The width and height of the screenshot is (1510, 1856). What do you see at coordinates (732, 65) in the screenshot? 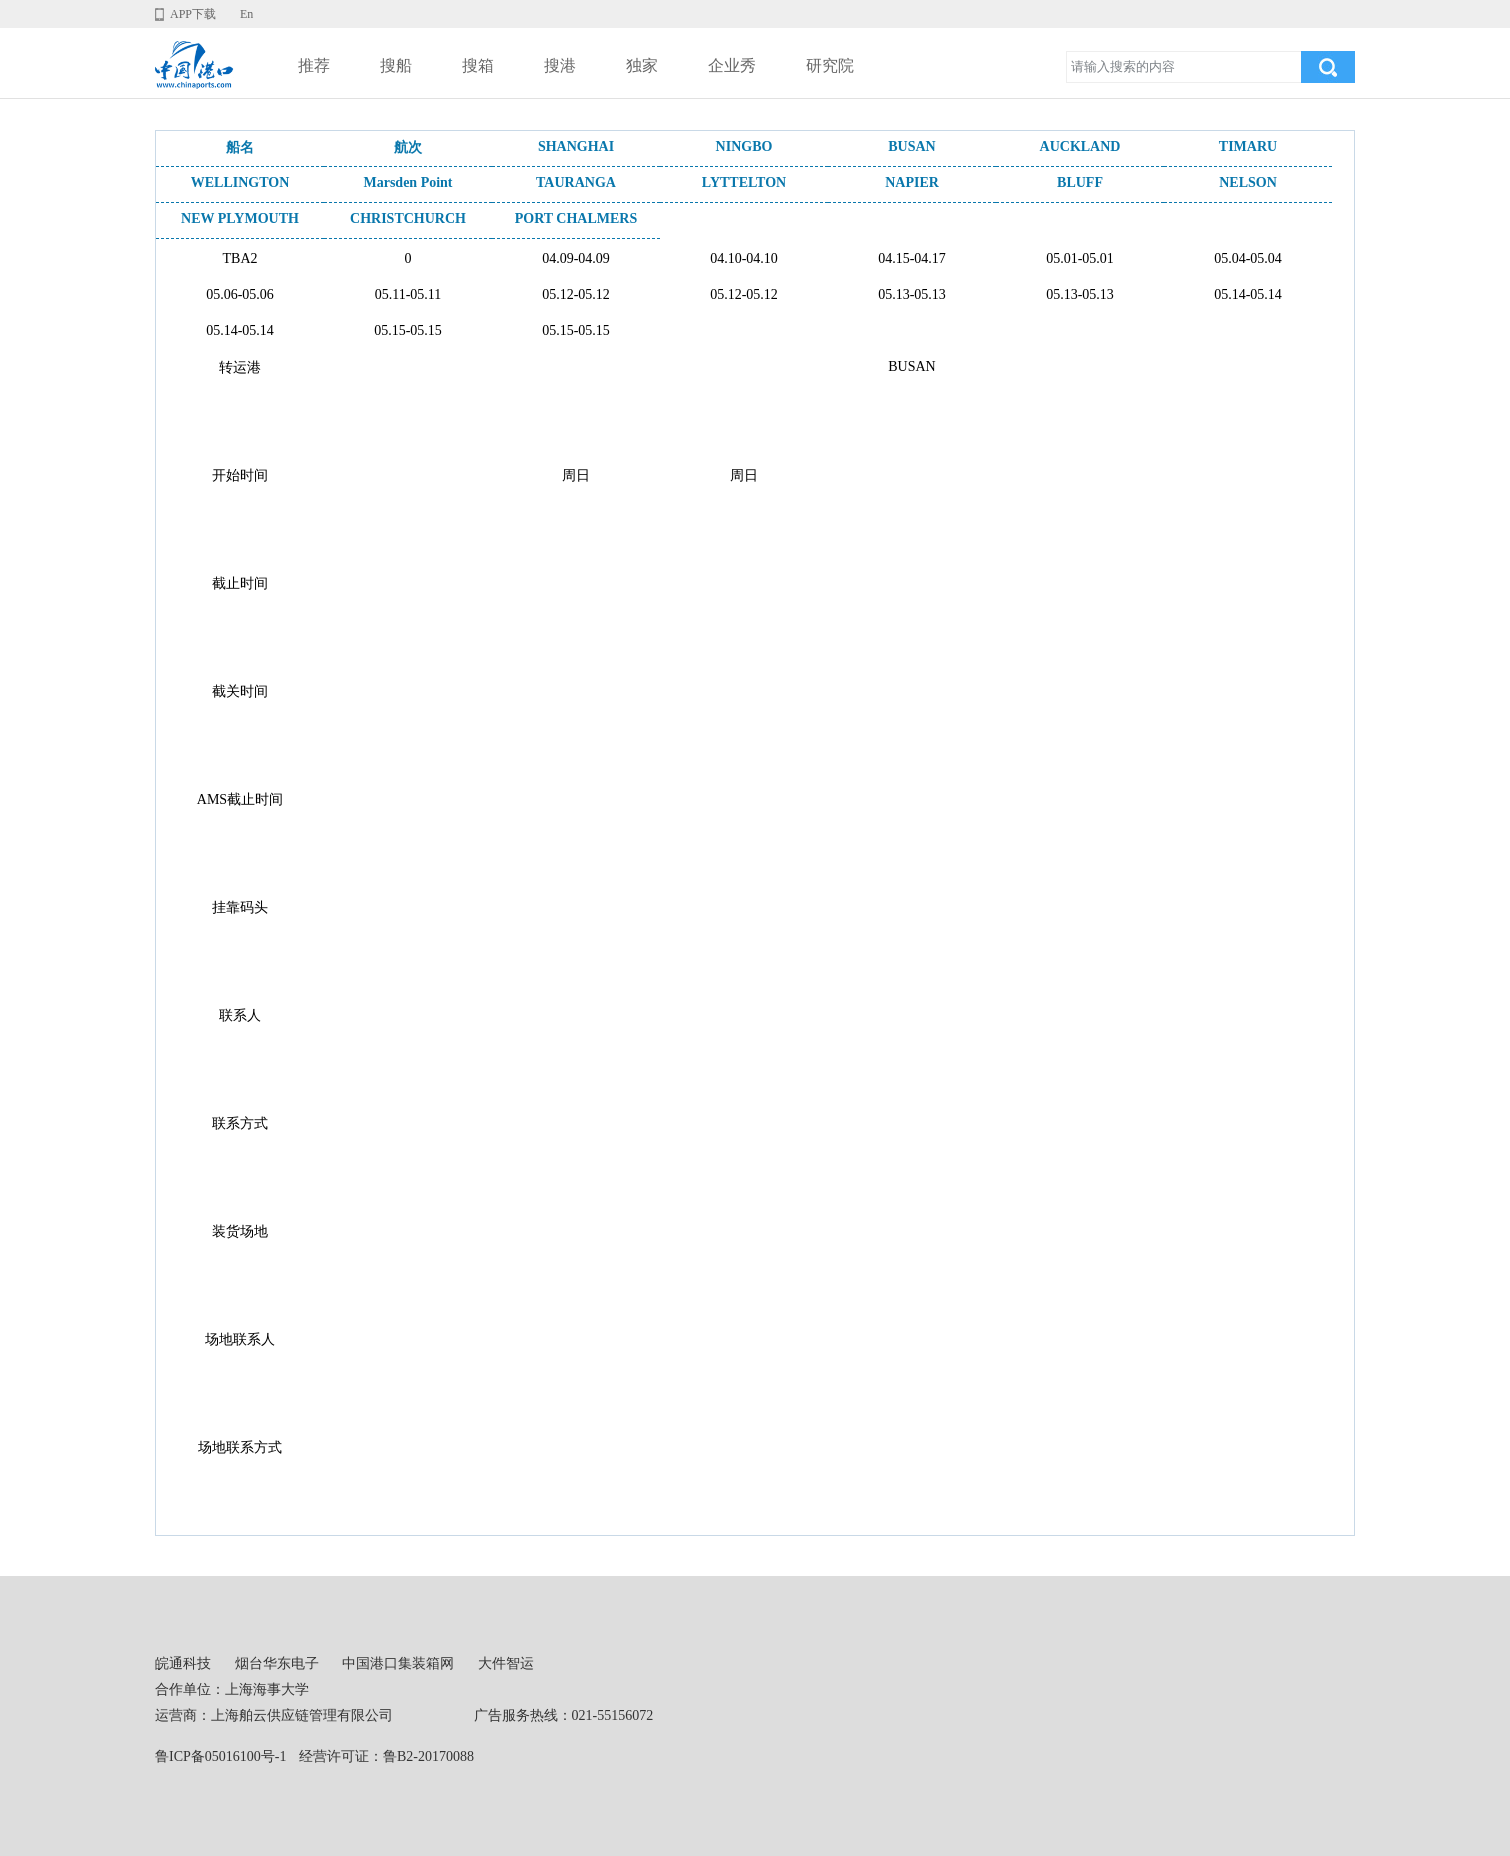
I see `企业秀` at bounding box center [732, 65].